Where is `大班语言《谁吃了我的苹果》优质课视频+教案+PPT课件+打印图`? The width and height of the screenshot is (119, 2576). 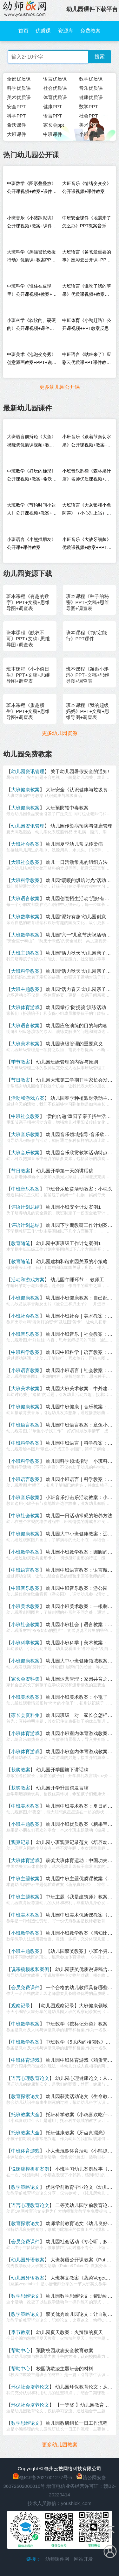 大班语言《谁吃了我的苹果》优质课视频+教案+PPT课件+打印图 is located at coordinates (86, 291).